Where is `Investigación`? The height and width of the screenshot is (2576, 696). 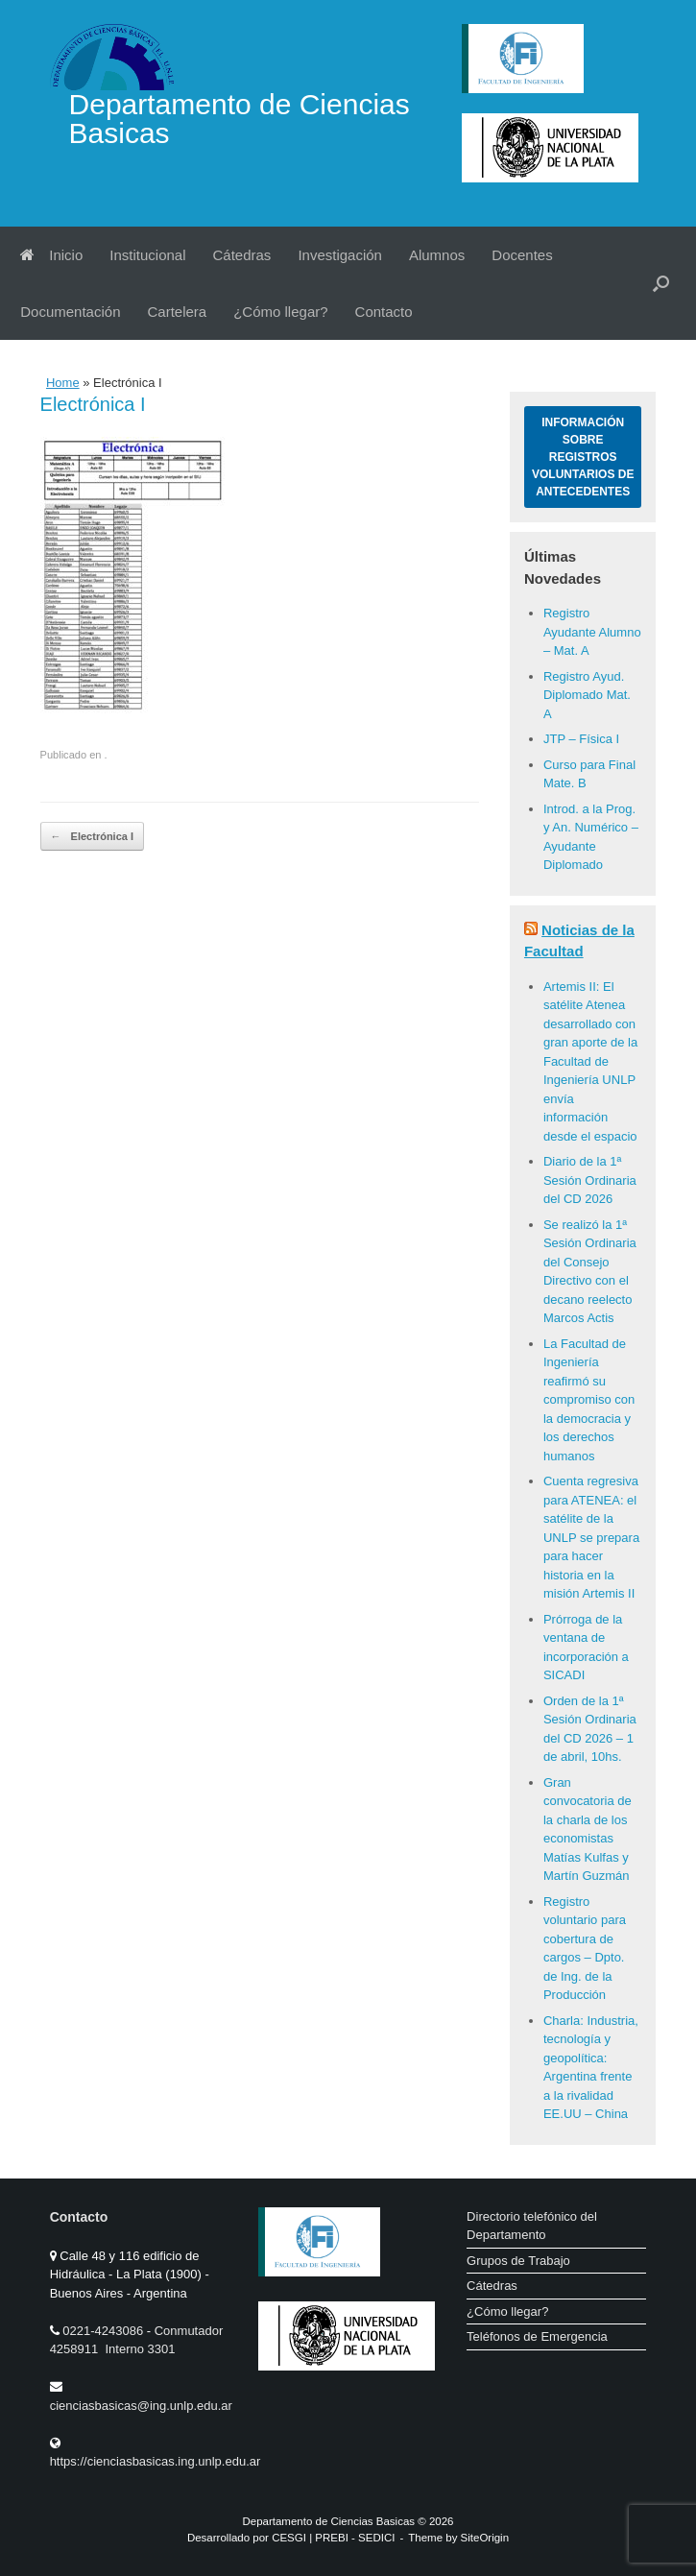 Investigación is located at coordinates (340, 255).